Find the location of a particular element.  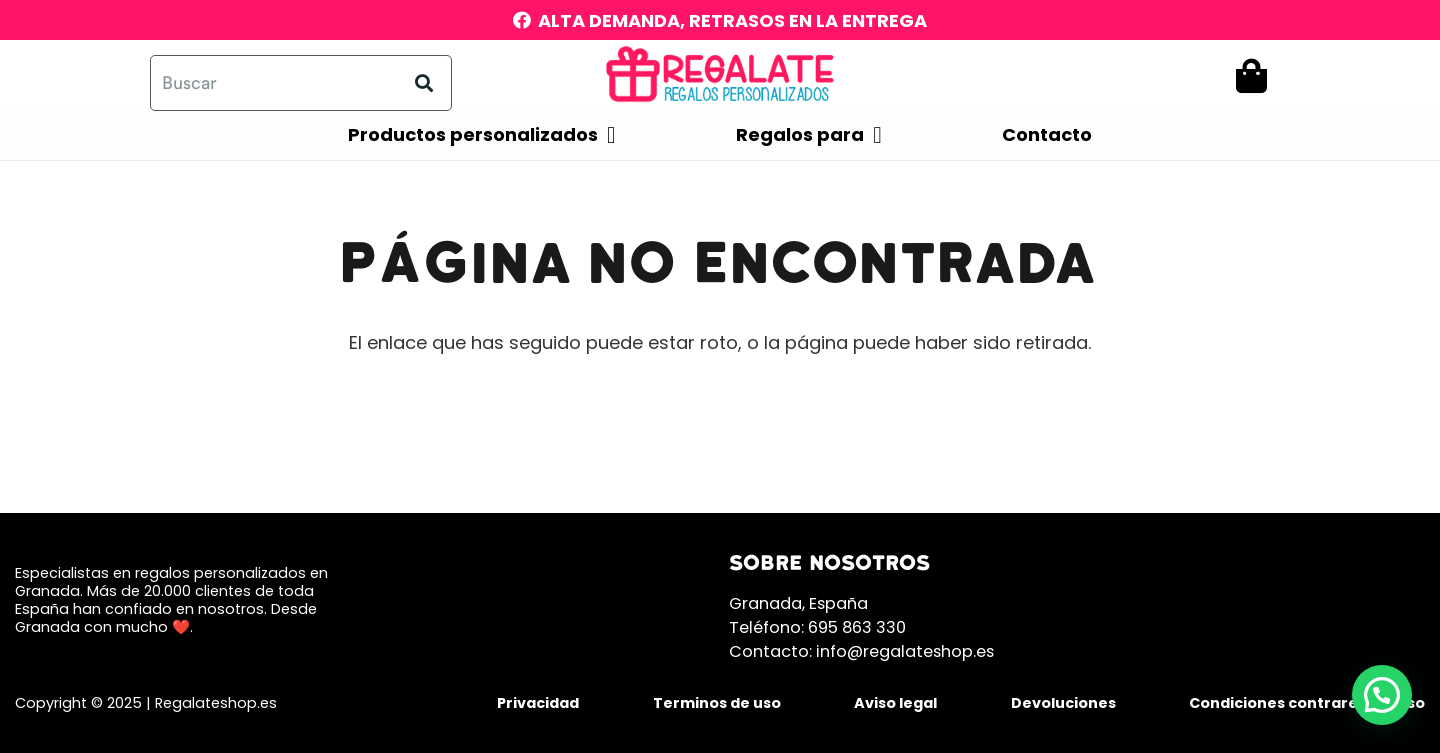

Condiciones contrareembolso is located at coordinates (1307, 703).